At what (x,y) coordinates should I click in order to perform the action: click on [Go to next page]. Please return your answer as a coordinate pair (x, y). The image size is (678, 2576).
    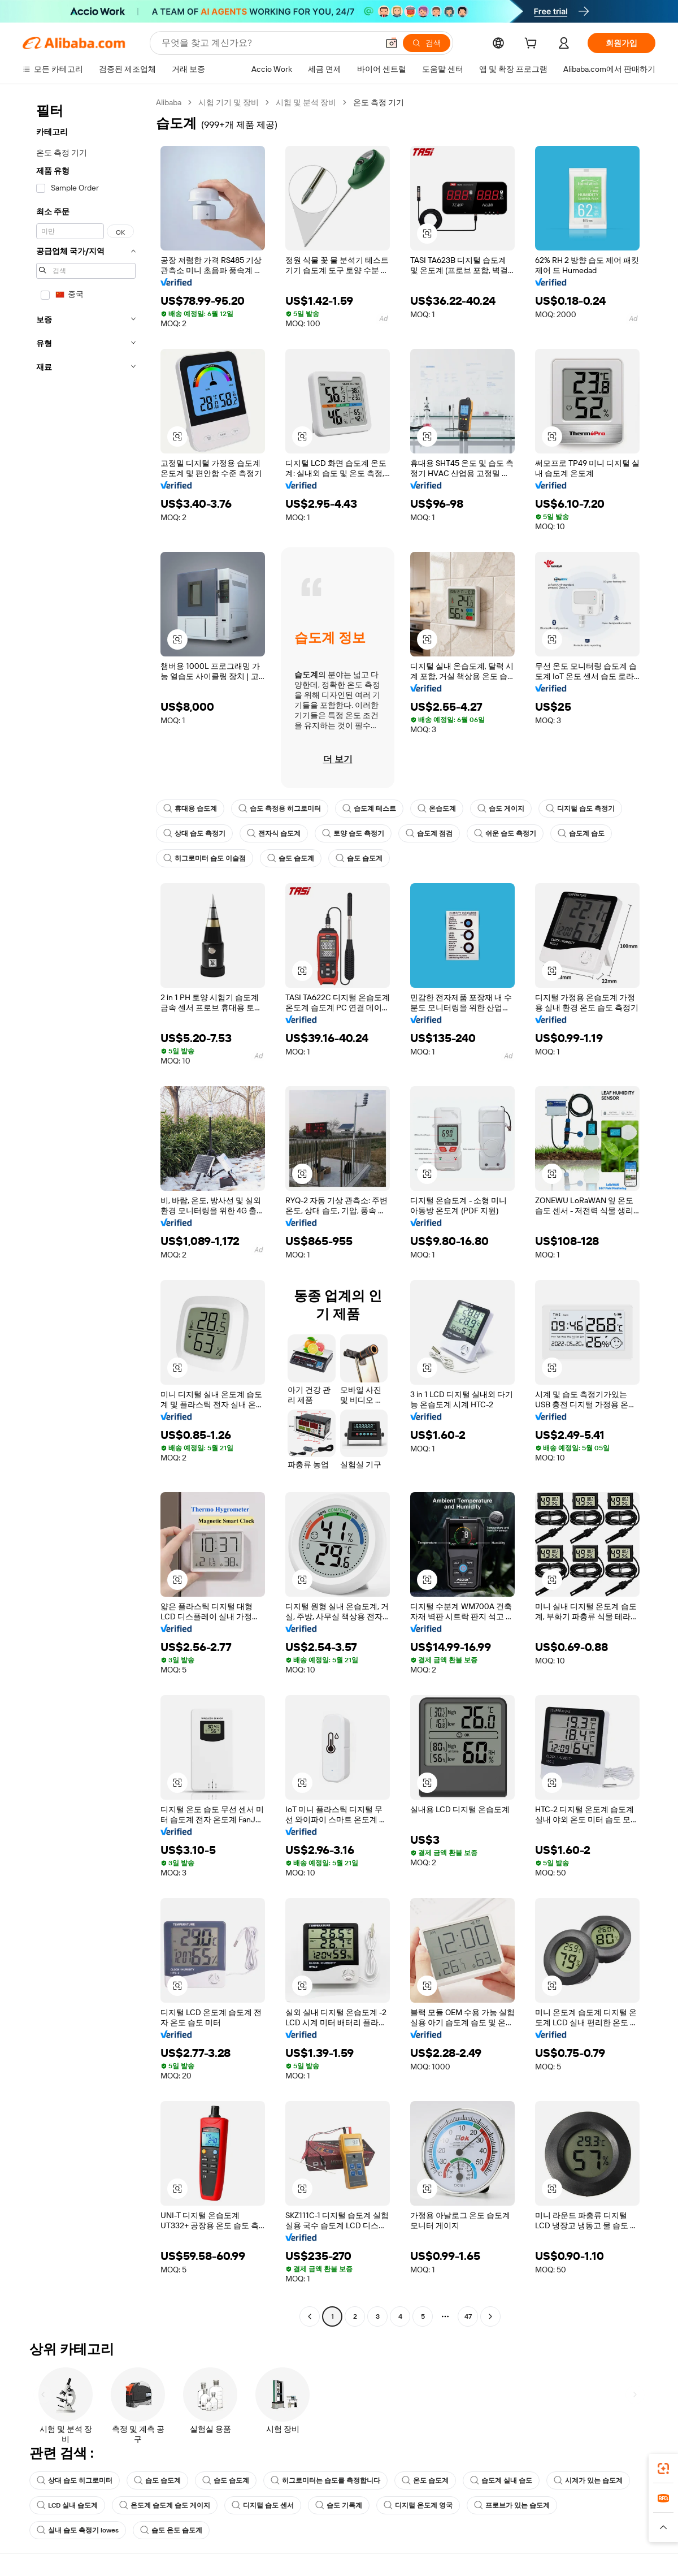
    Looking at the image, I should click on (490, 2316).